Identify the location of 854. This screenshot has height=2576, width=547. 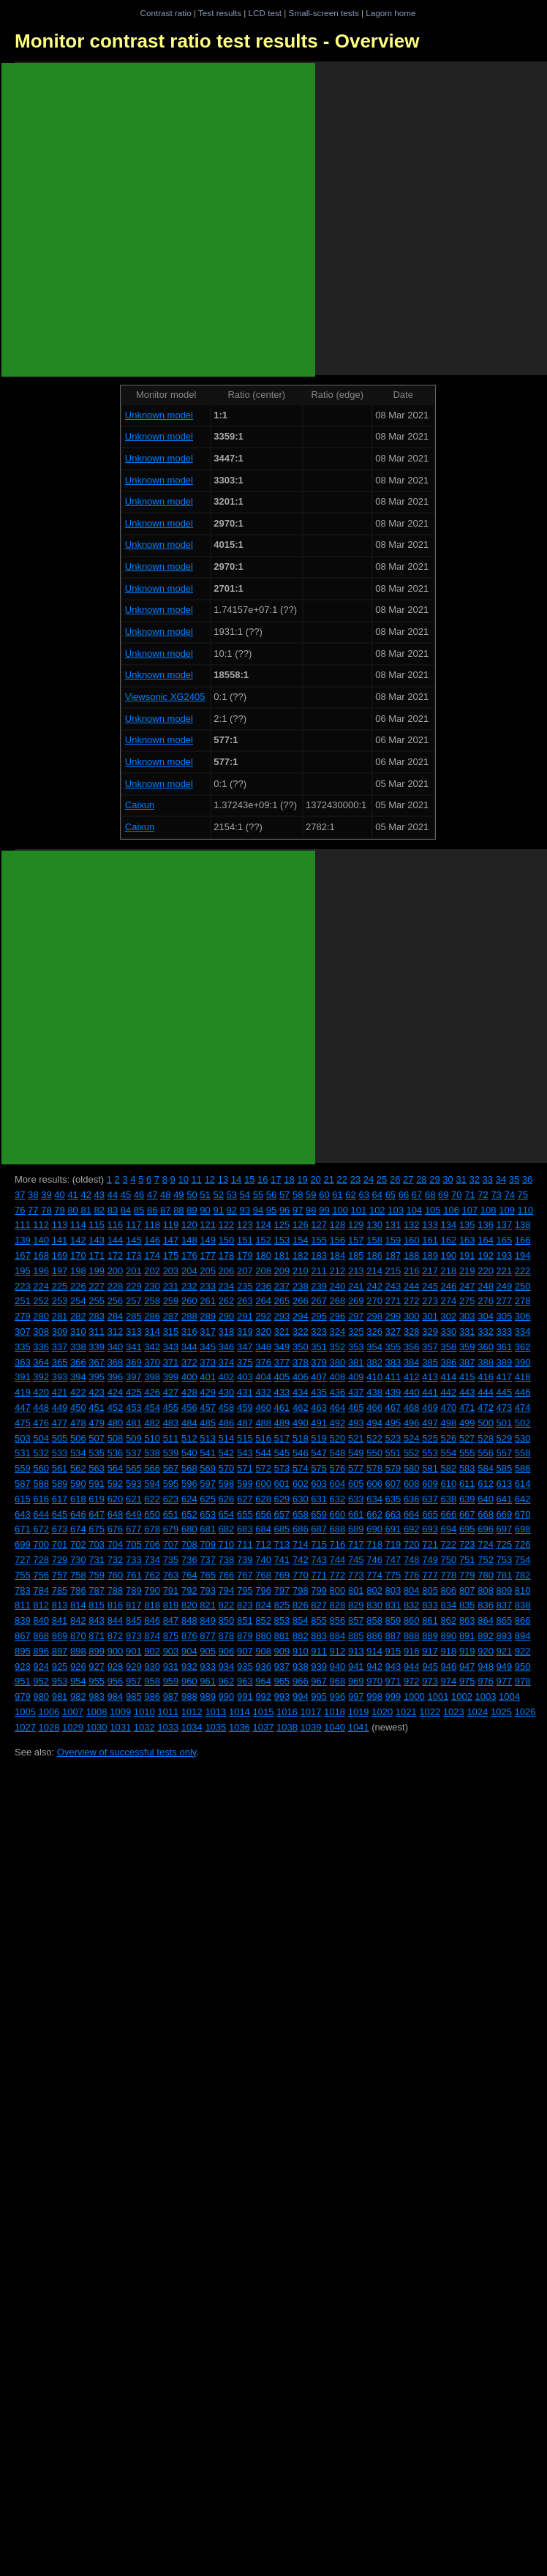
(301, 1620).